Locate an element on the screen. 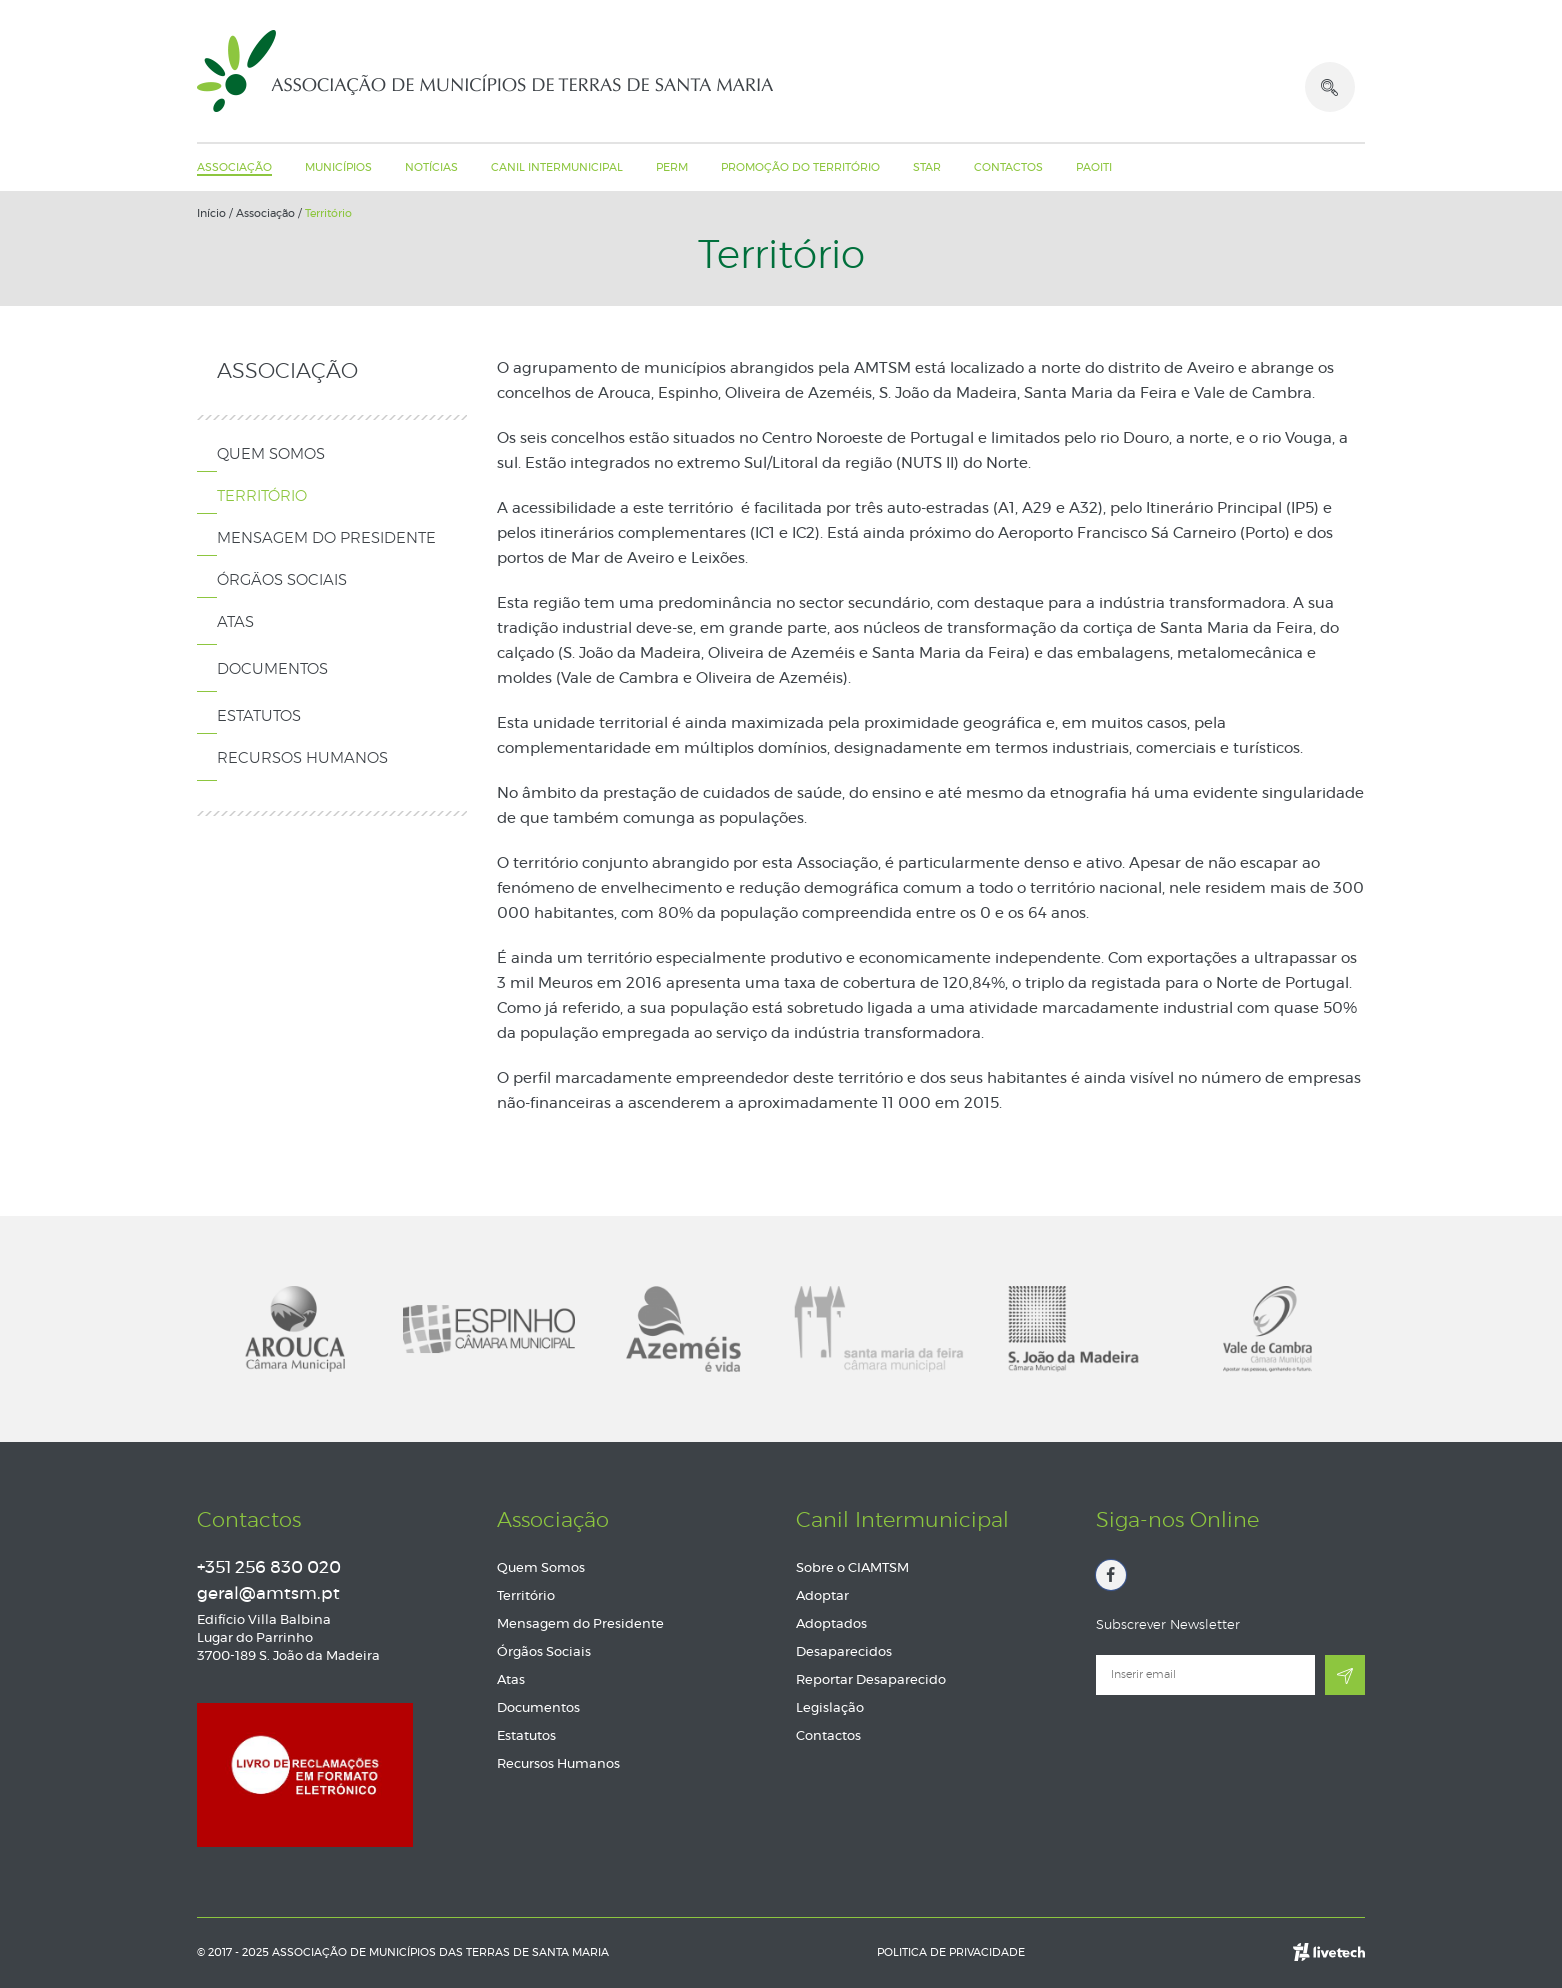 The image size is (1562, 1988). Sobre o CIAMTSM is located at coordinates (852, 1568).